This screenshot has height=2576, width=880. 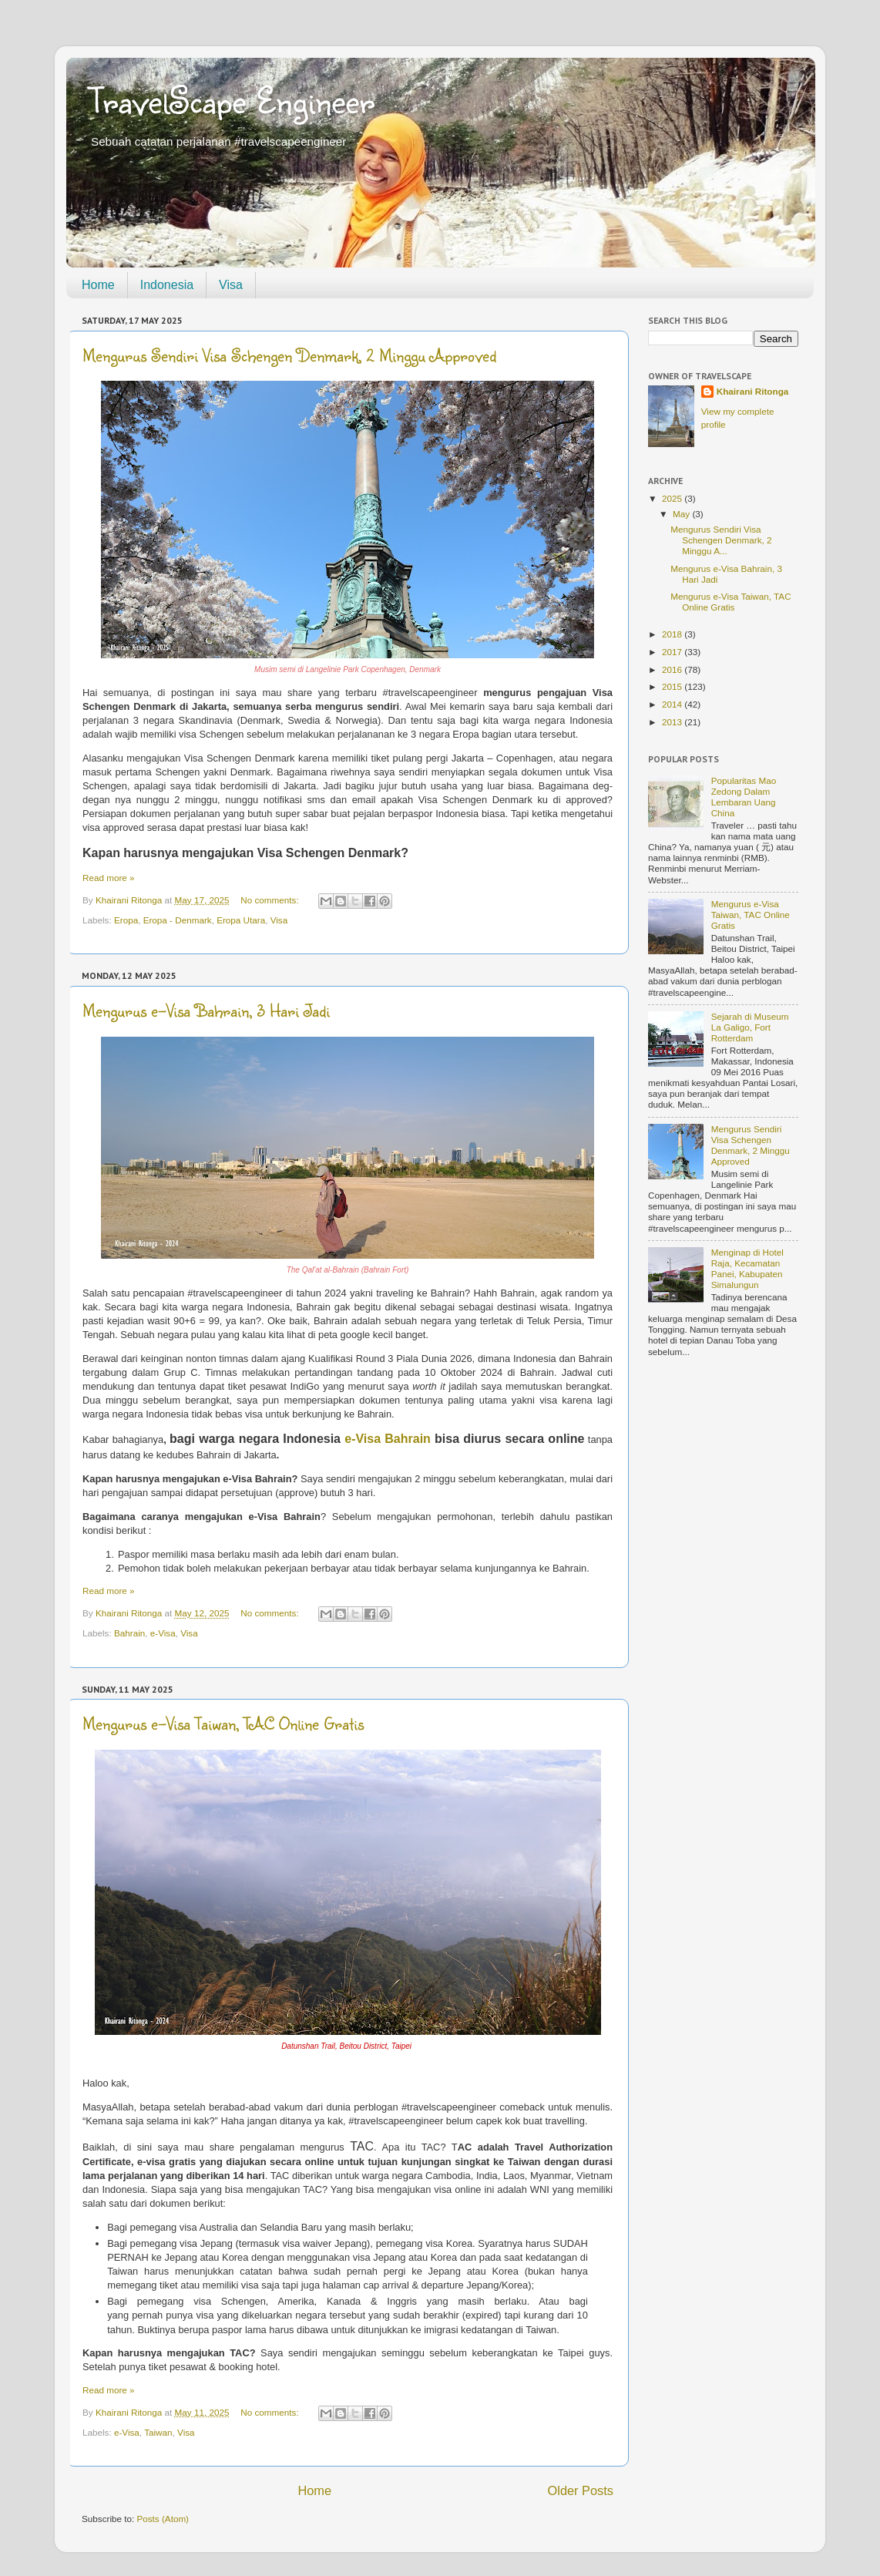 What do you see at coordinates (673, 669) in the screenshot?
I see `2016` at bounding box center [673, 669].